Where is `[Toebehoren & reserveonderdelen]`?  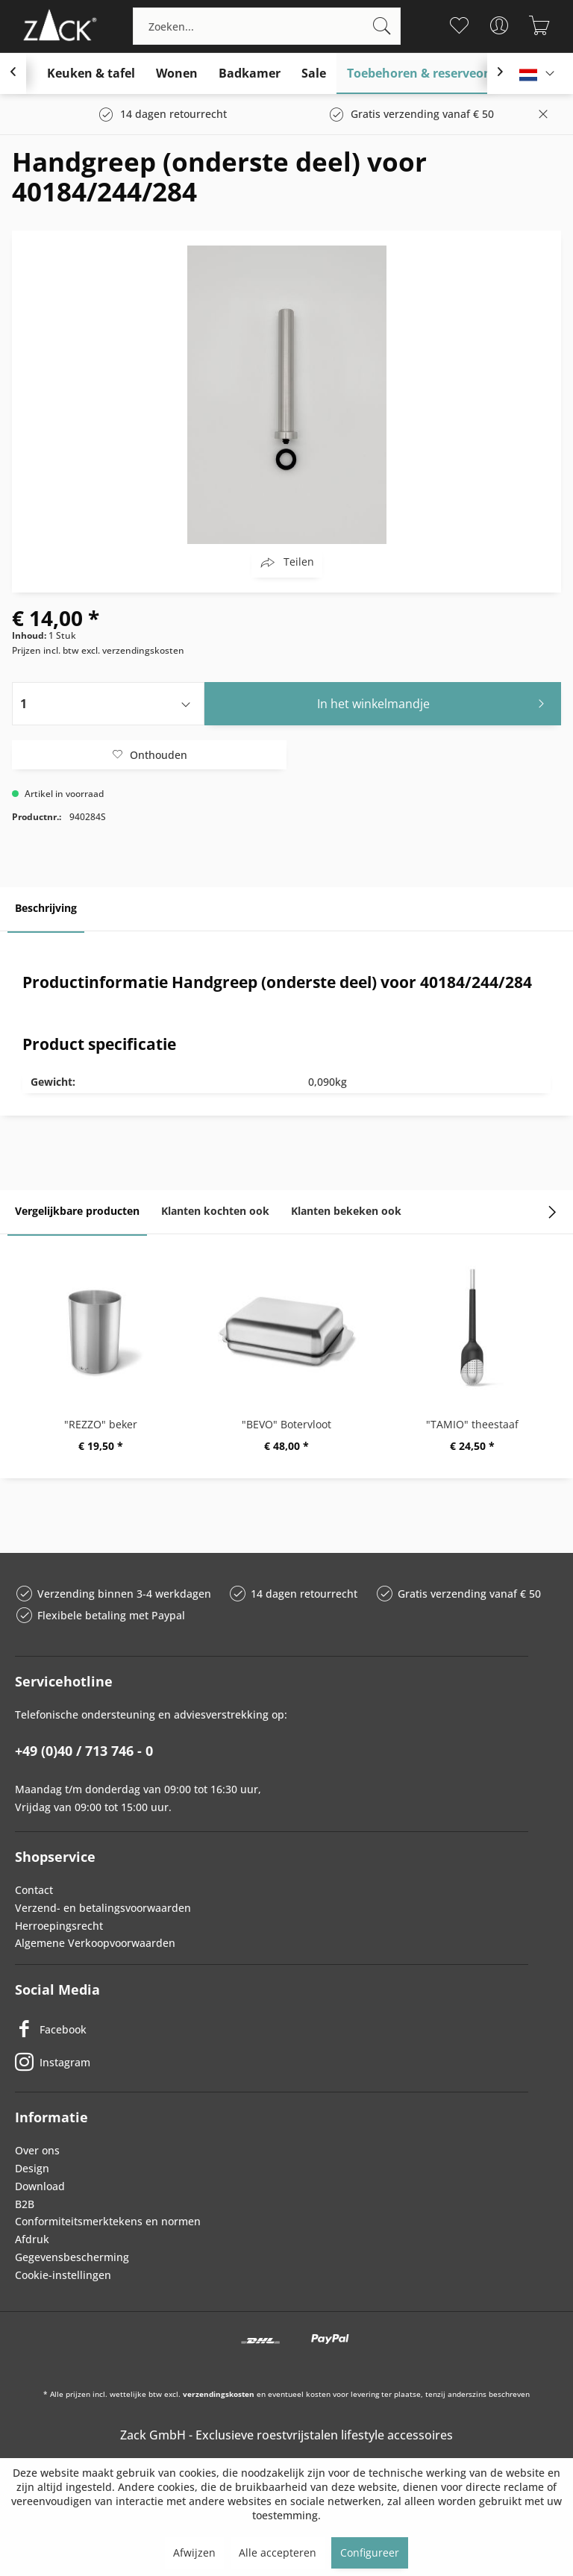 [Toebehoren & reserveonderdelen] is located at coordinates (445, 73).